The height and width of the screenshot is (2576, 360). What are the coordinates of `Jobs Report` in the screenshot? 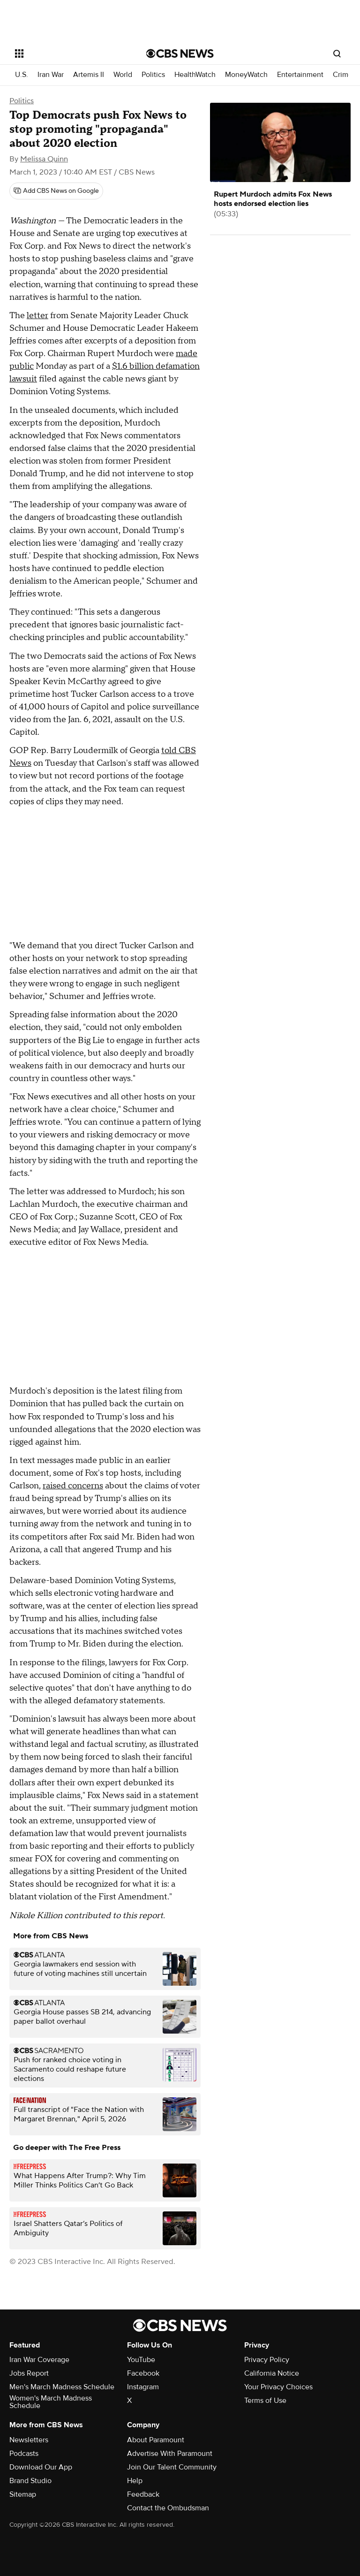 It's located at (29, 2373).